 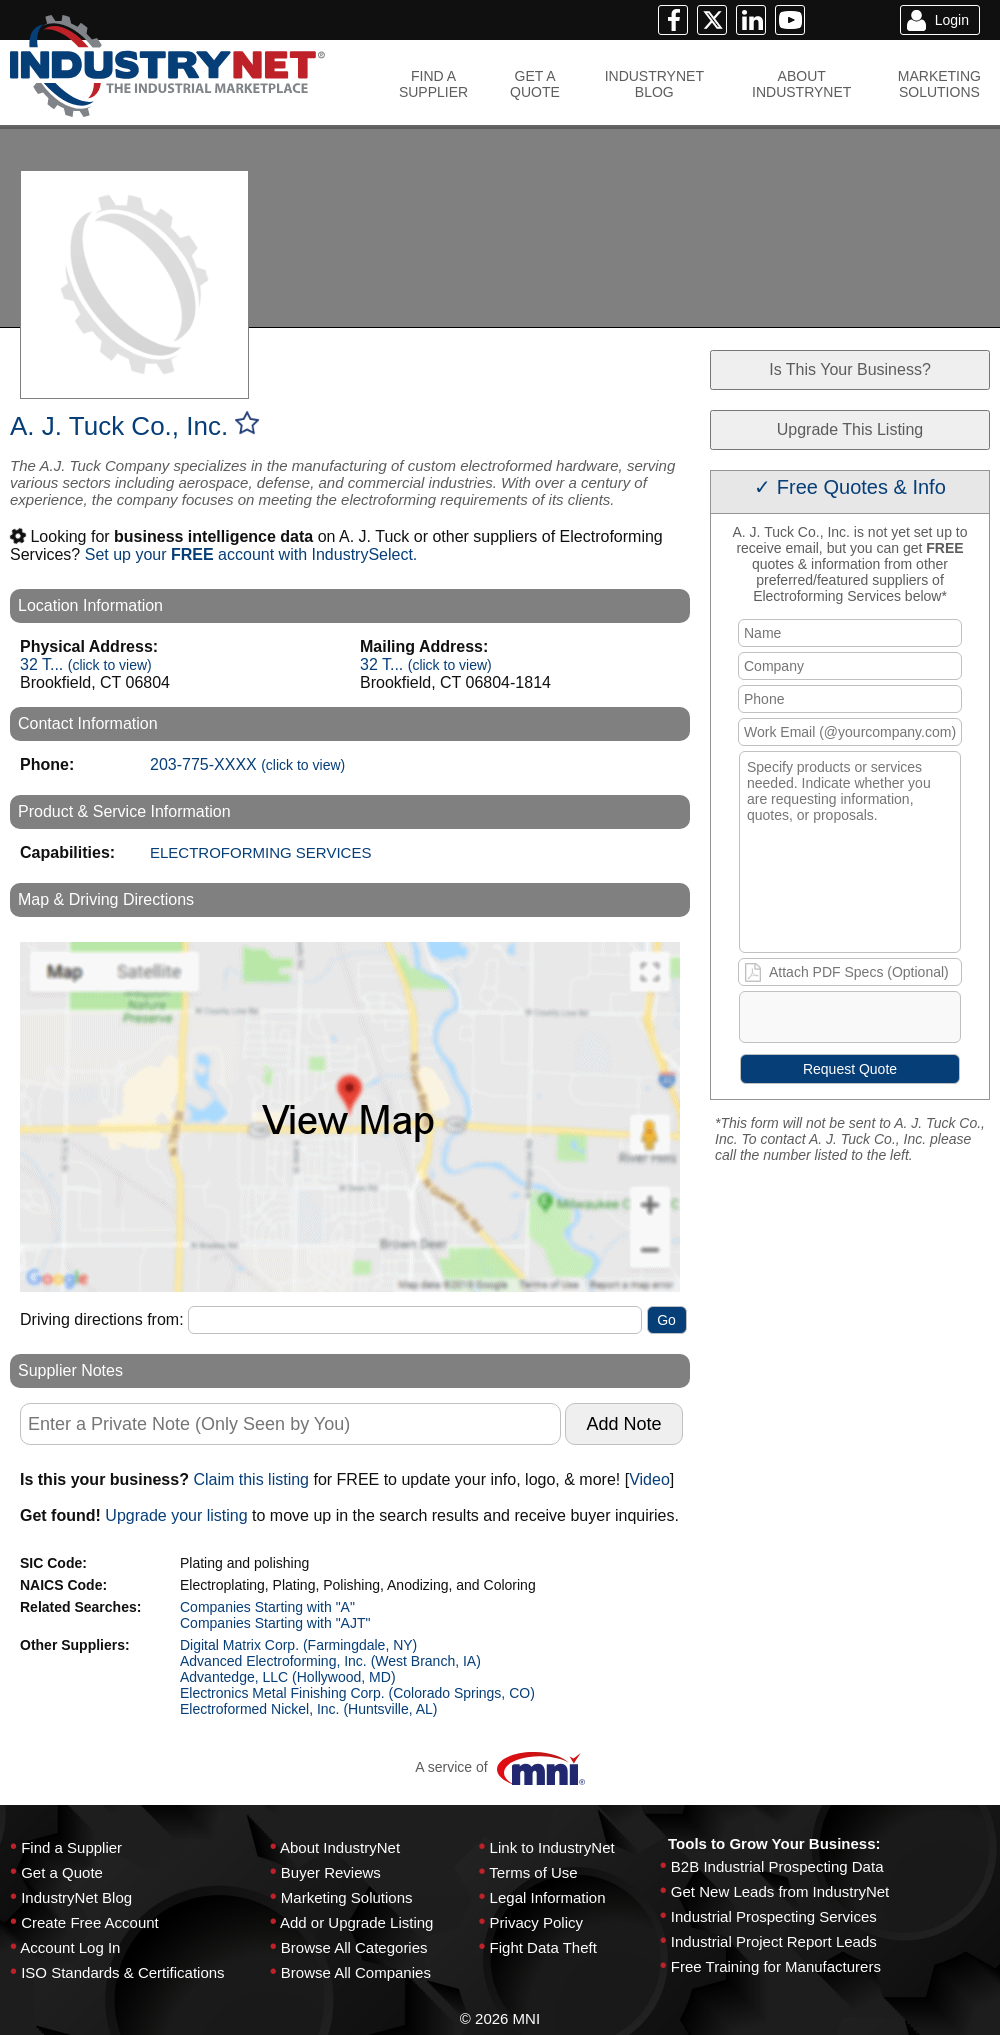 What do you see at coordinates (780, 1891) in the screenshot?
I see `Get New Leads from IndustryNet` at bounding box center [780, 1891].